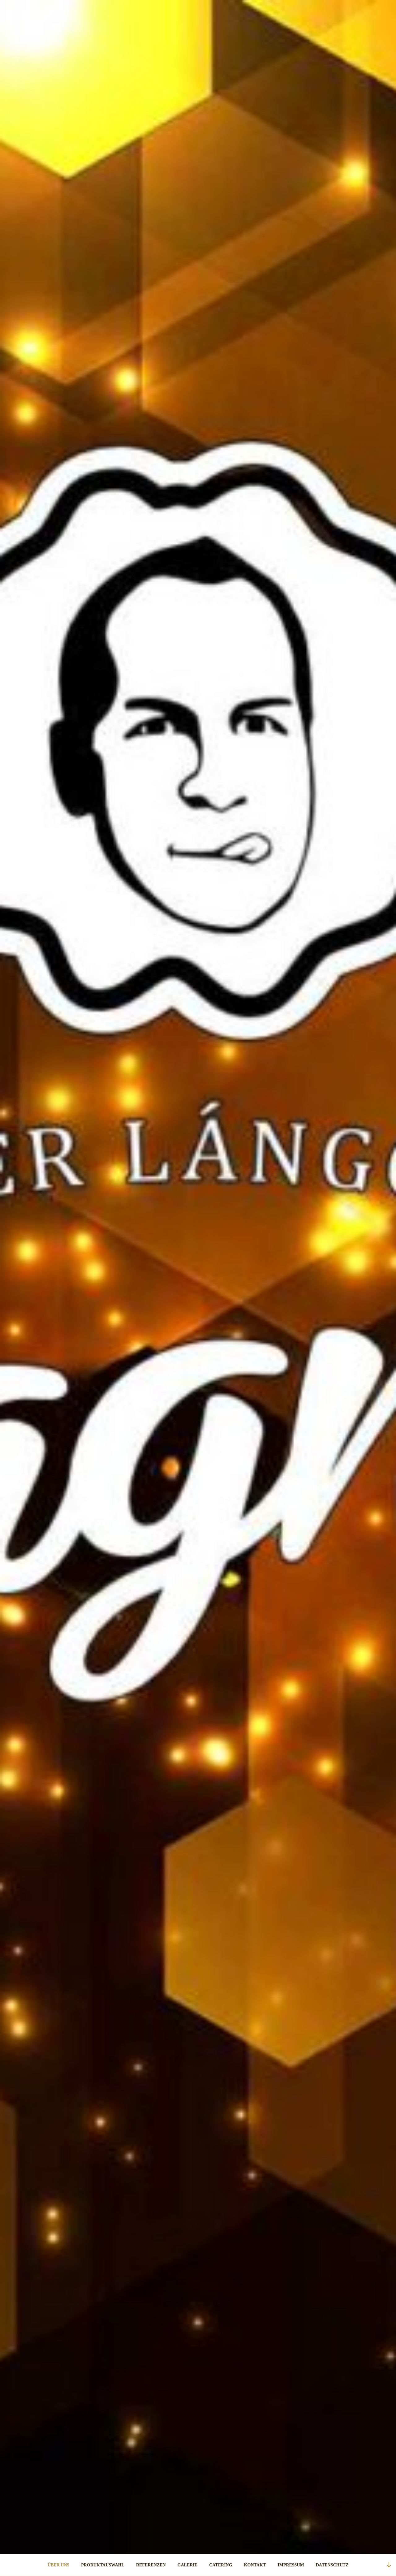 Image resolution: width=396 pixels, height=2576 pixels. What do you see at coordinates (151, 2565) in the screenshot?
I see `REFERENZEN` at bounding box center [151, 2565].